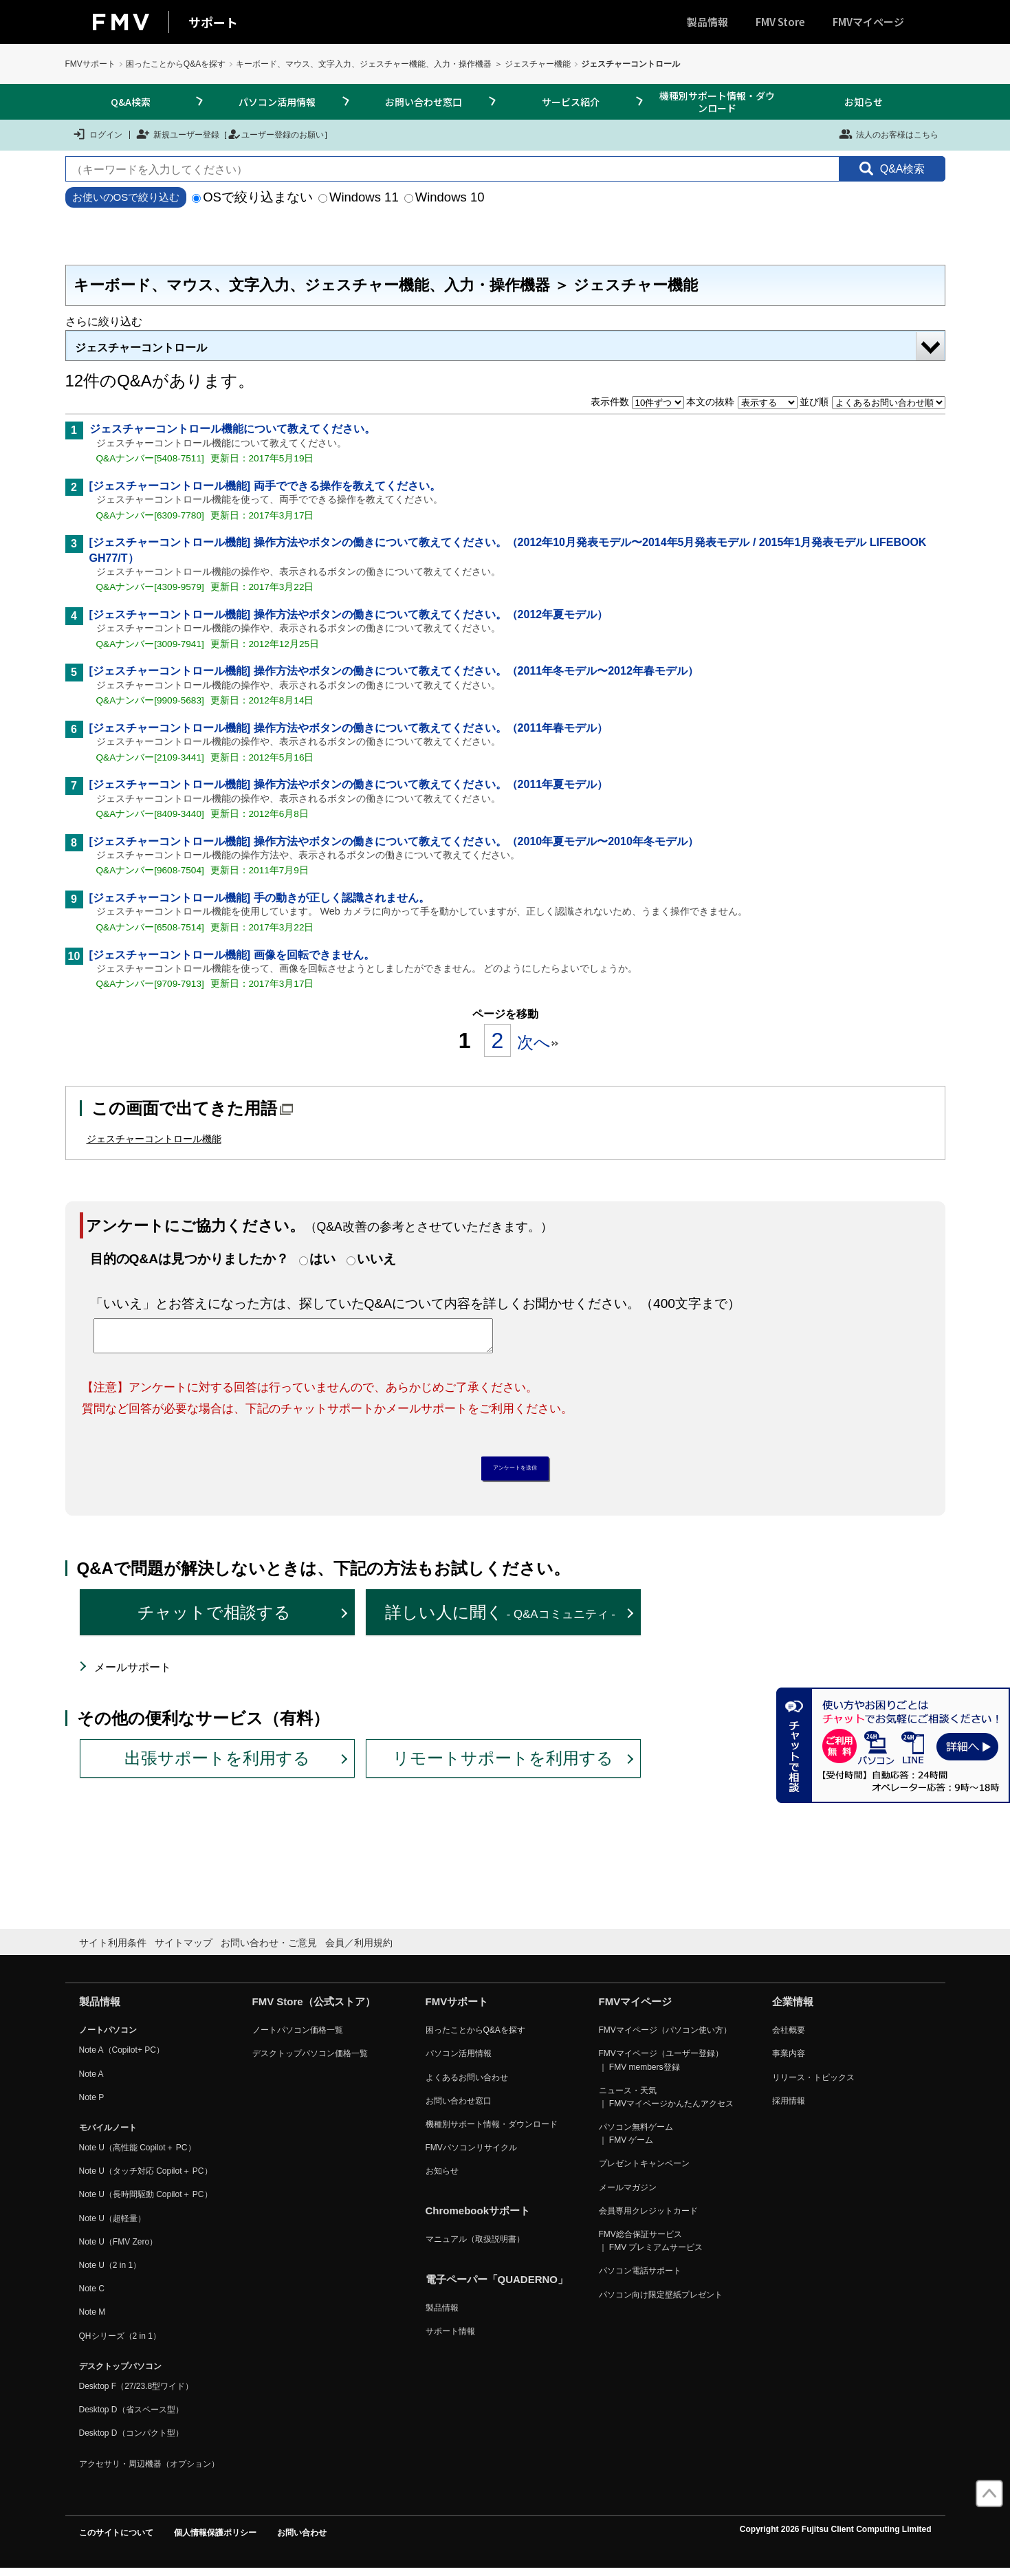 Image resolution: width=1010 pixels, height=2576 pixels. Describe the element at coordinates (112, 2225) in the screenshot. I see `Note U（超軽量）` at that location.